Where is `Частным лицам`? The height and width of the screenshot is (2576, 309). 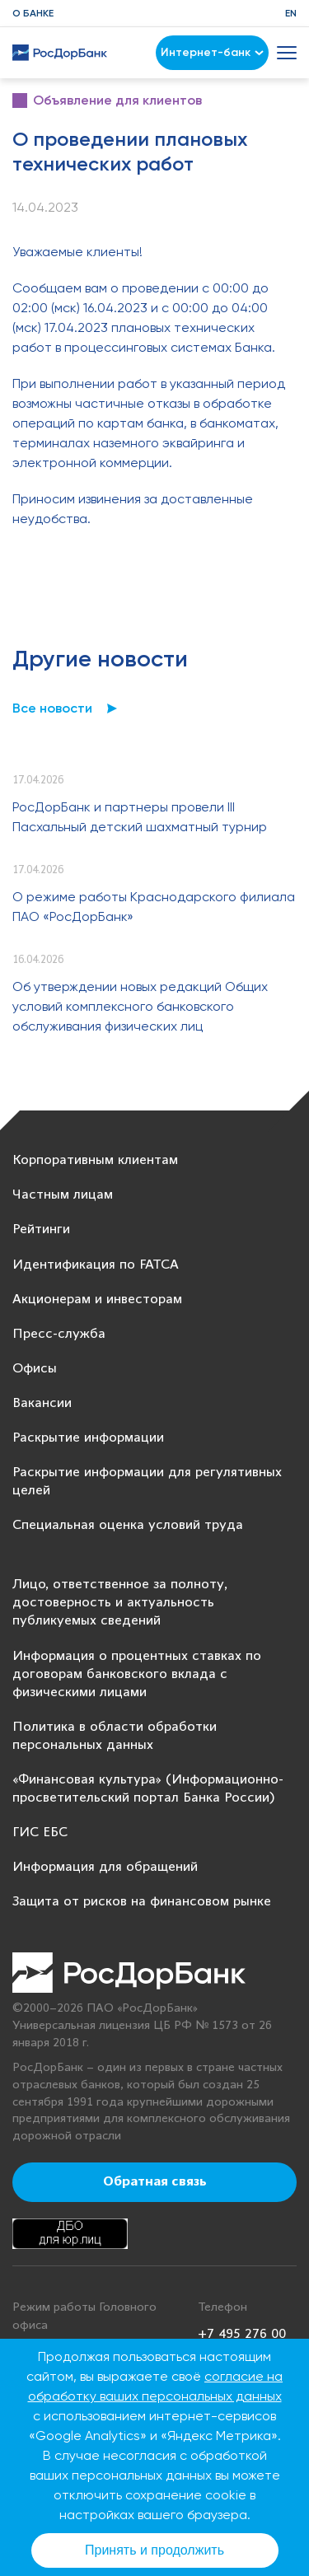 Частным лицам is located at coordinates (62, 1195).